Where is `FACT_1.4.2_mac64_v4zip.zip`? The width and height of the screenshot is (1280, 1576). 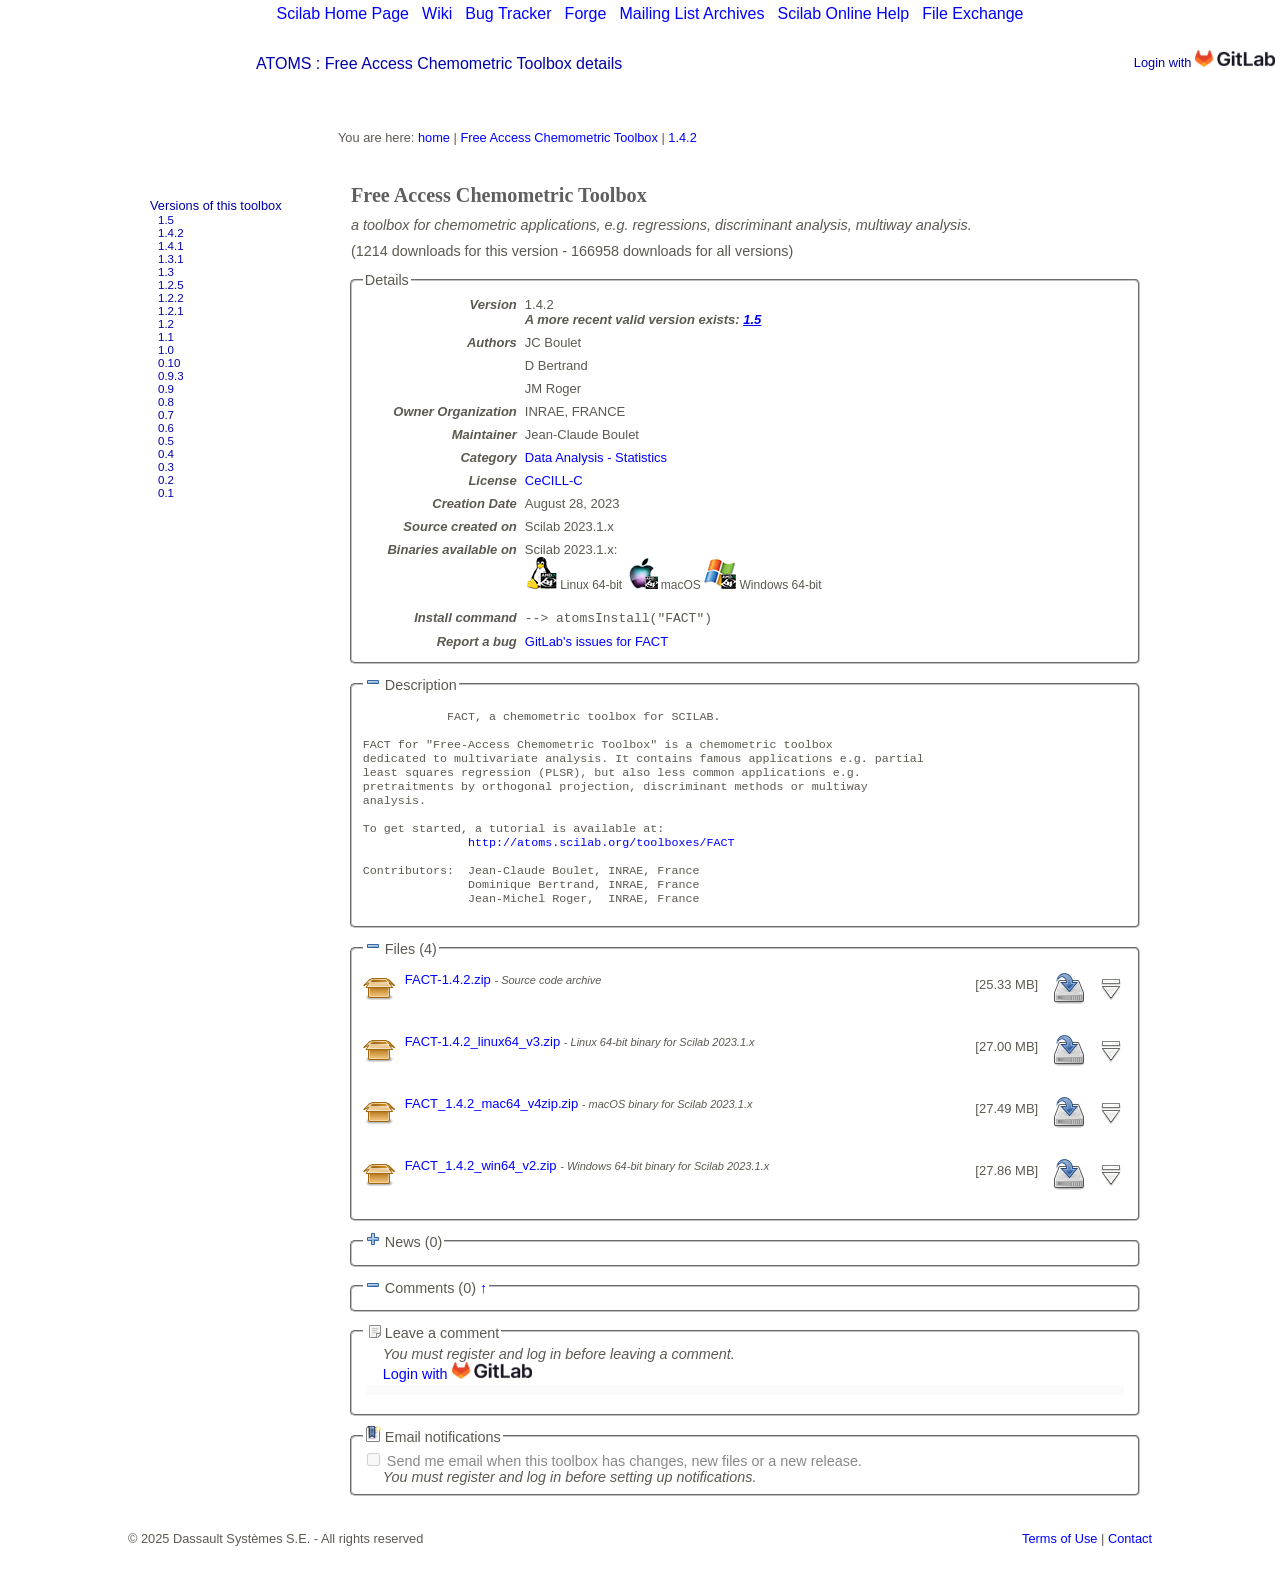
FACT_1.4.2_mac64_v4zip.zip is located at coordinates (493, 1133).